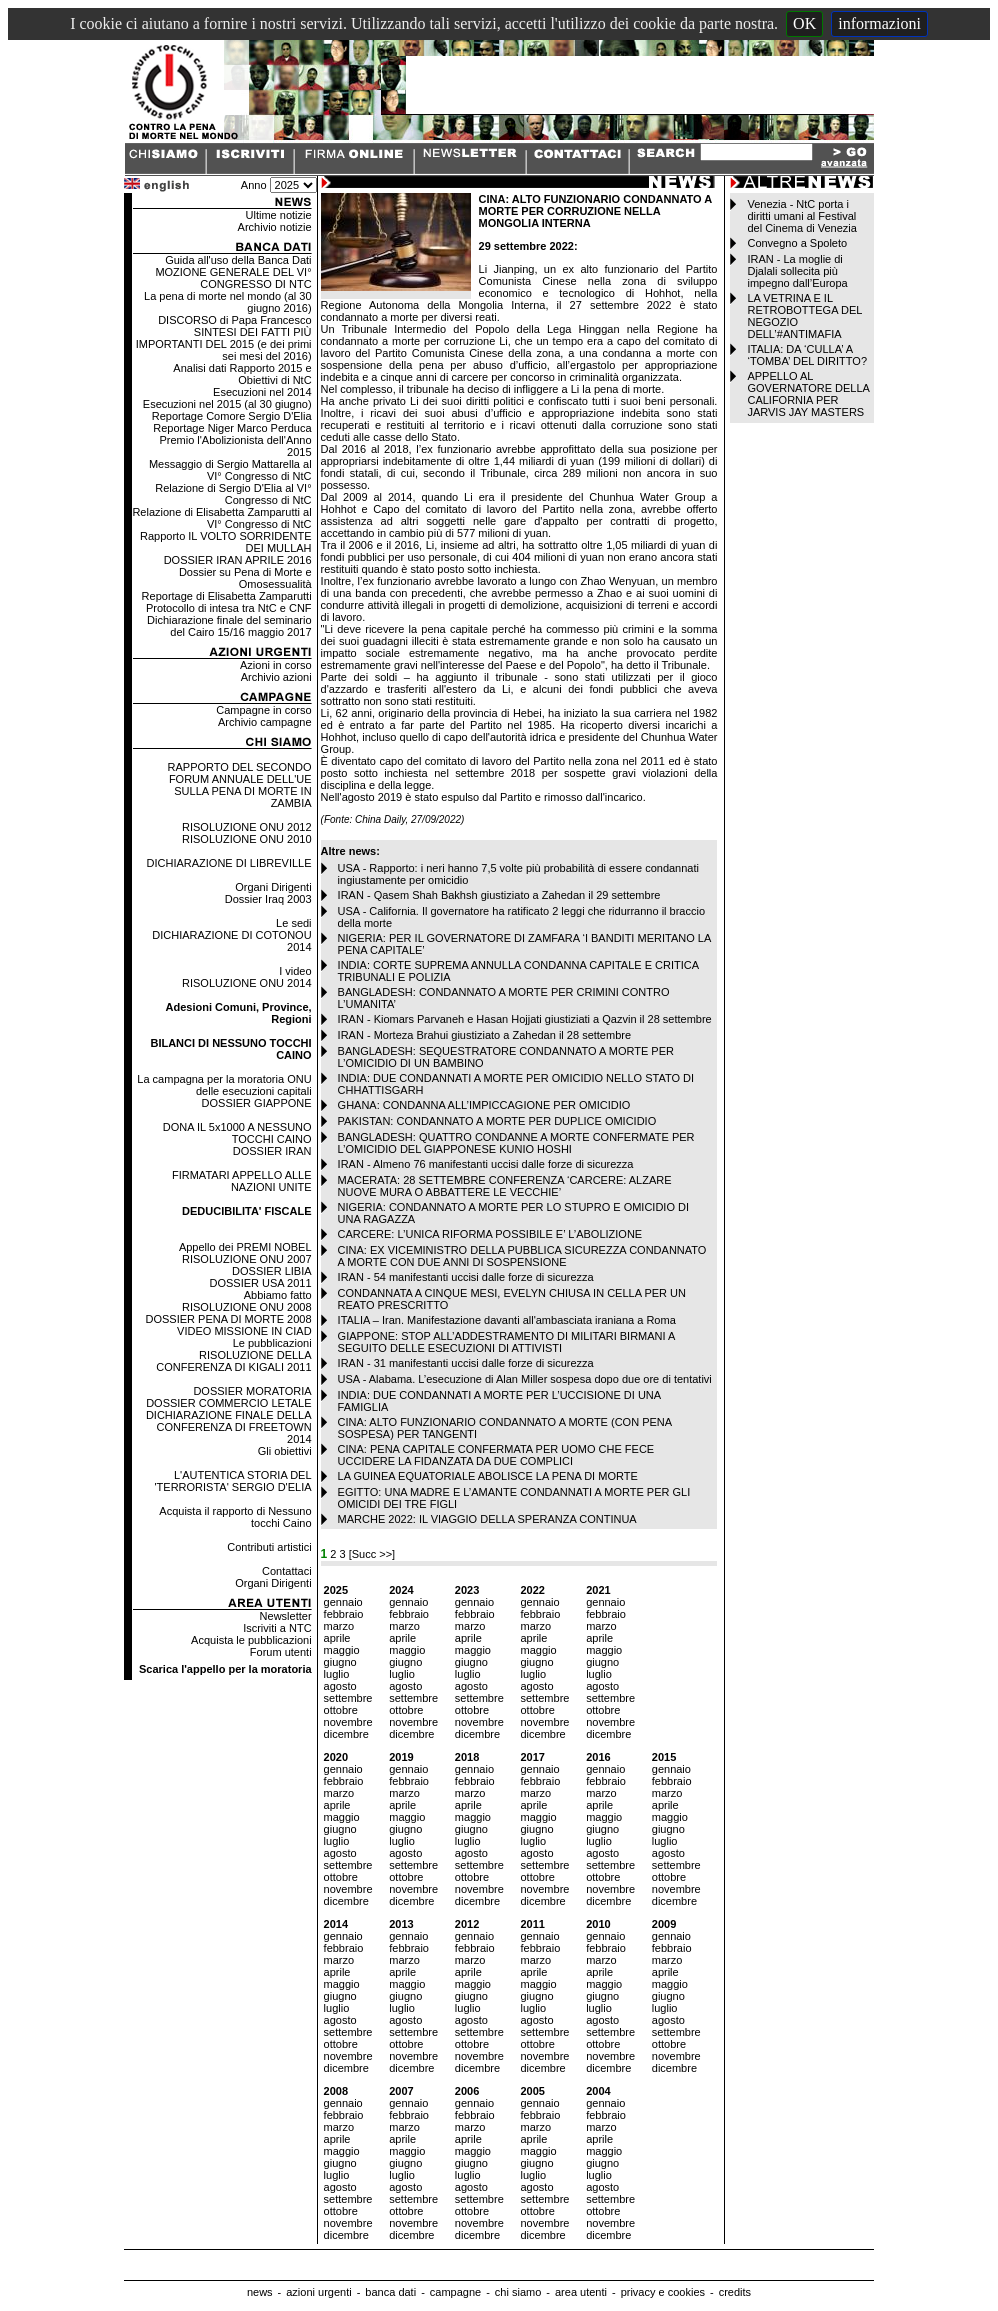 The height and width of the screenshot is (2311, 998). What do you see at coordinates (506, 1342) in the screenshot?
I see `GIAPPONE: STOP ALL’ADDESTRAMENTO DI MILITARI BIRMANI A SEGUITO DELLE ESECUZIONI DI ATTIVISTI` at bounding box center [506, 1342].